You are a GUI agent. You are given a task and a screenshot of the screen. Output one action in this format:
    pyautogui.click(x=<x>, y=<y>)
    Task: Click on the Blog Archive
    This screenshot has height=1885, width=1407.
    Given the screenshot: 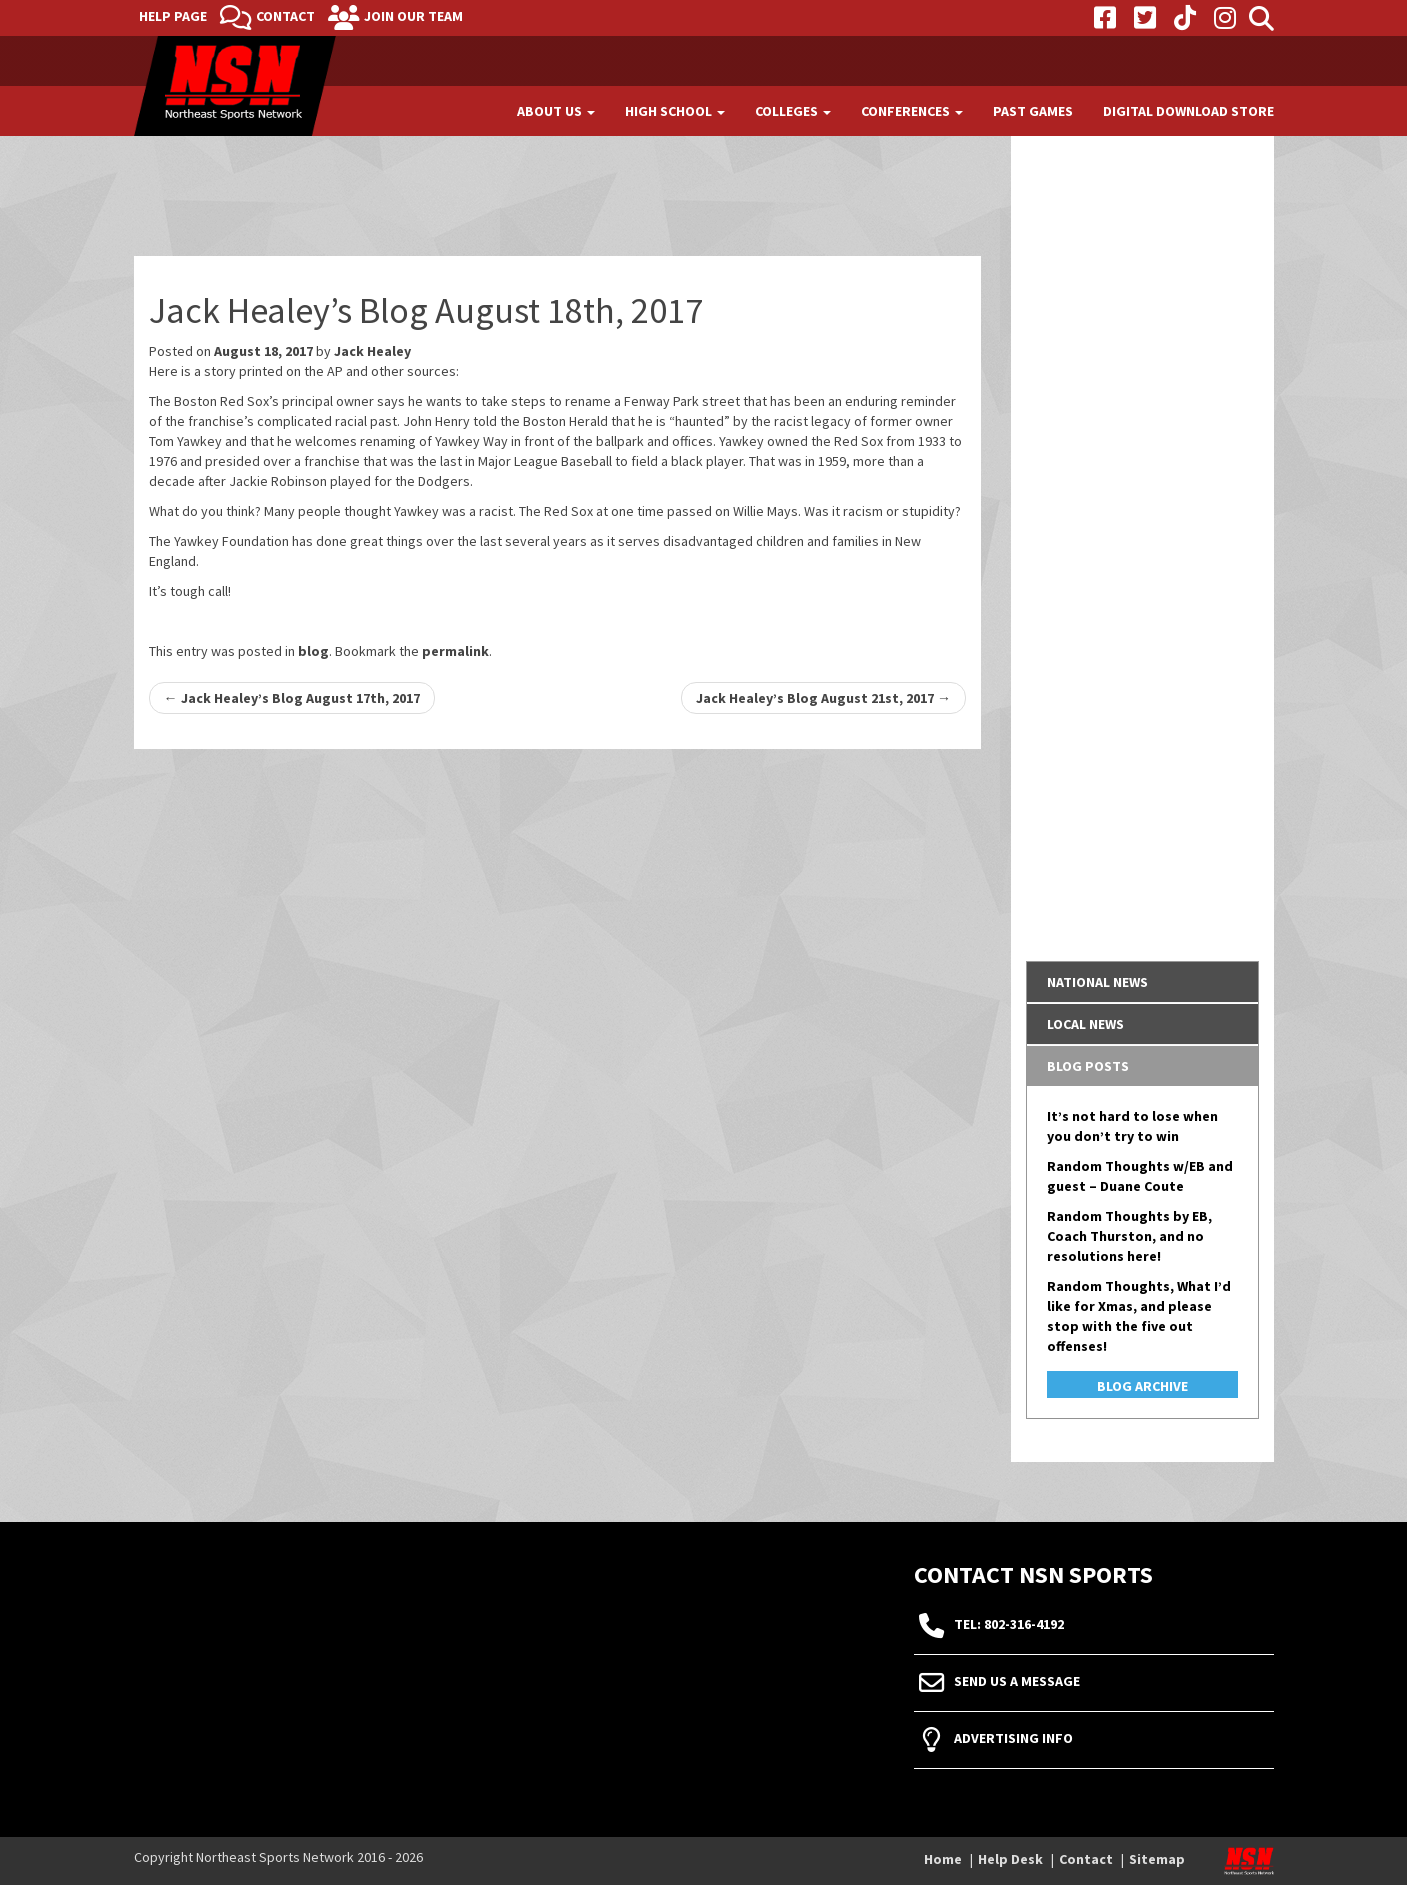 What is the action you would take?
    pyautogui.click(x=1142, y=1386)
    